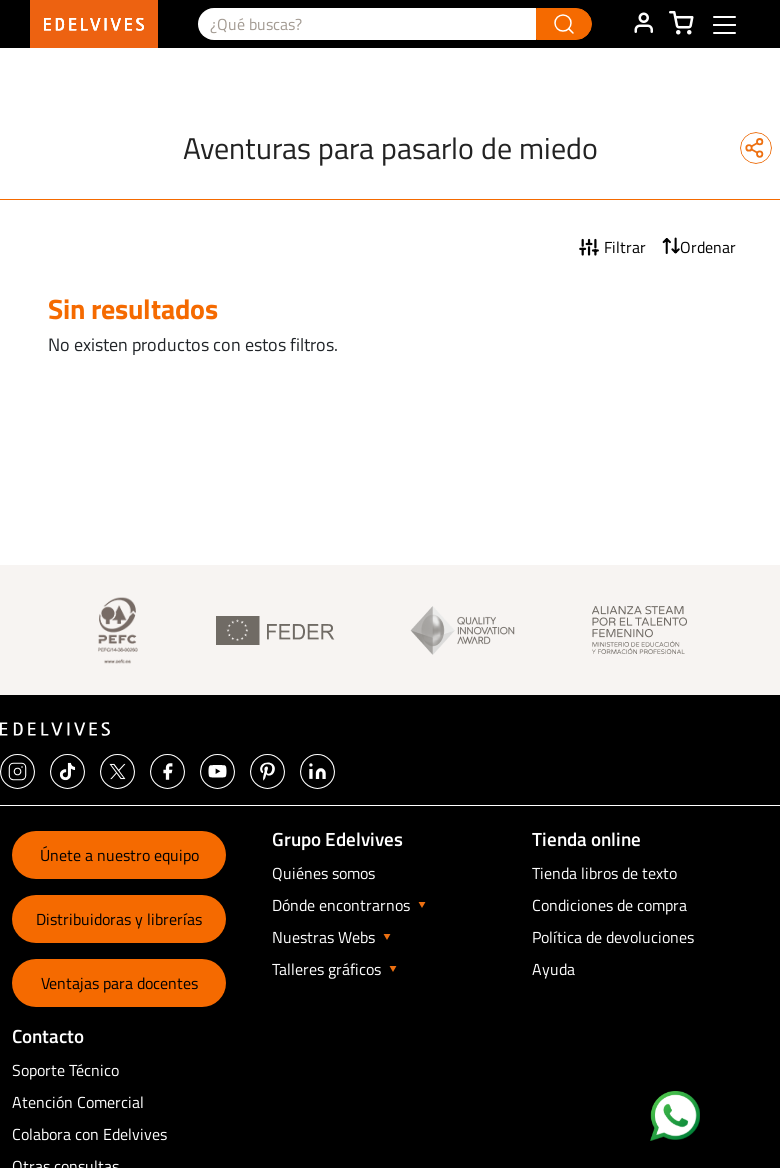 The width and height of the screenshot is (780, 1168). What do you see at coordinates (625, 247) in the screenshot?
I see `Filtrar` at bounding box center [625, 247].